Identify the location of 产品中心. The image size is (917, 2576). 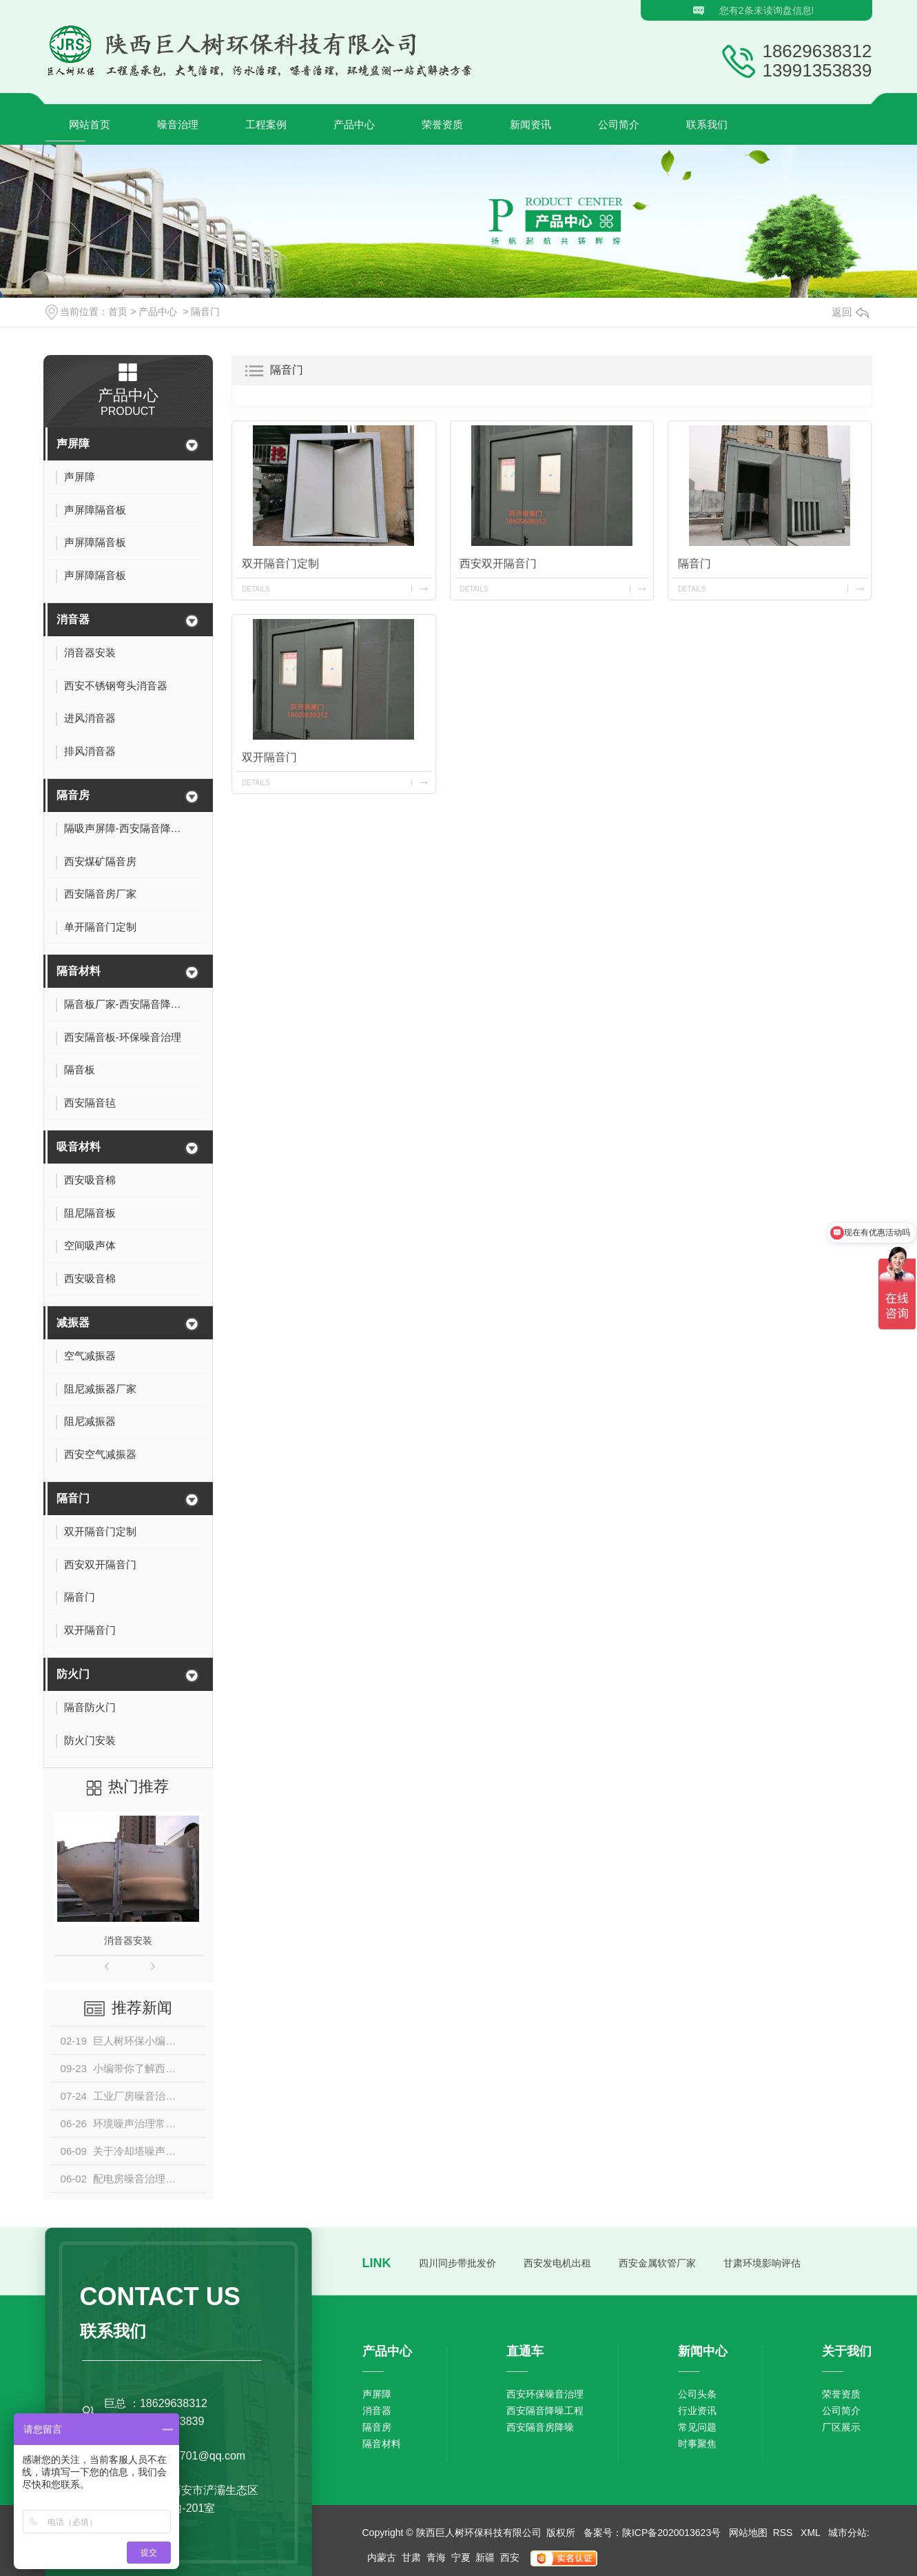
(354, 124).